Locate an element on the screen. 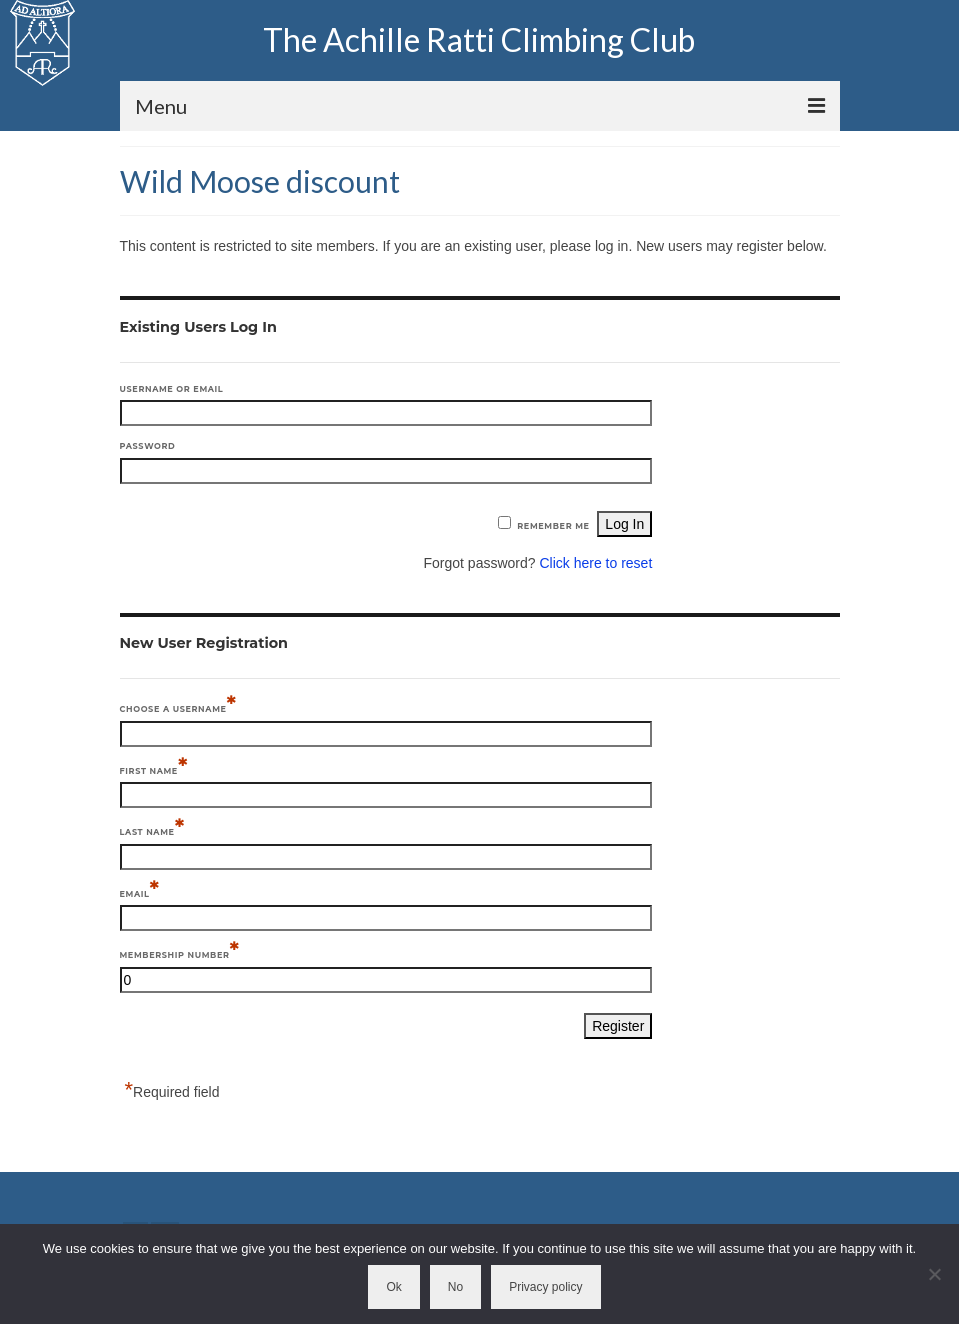 This screenshot has height=1324, width=959. Last Name is located at coordinates (152, 830).